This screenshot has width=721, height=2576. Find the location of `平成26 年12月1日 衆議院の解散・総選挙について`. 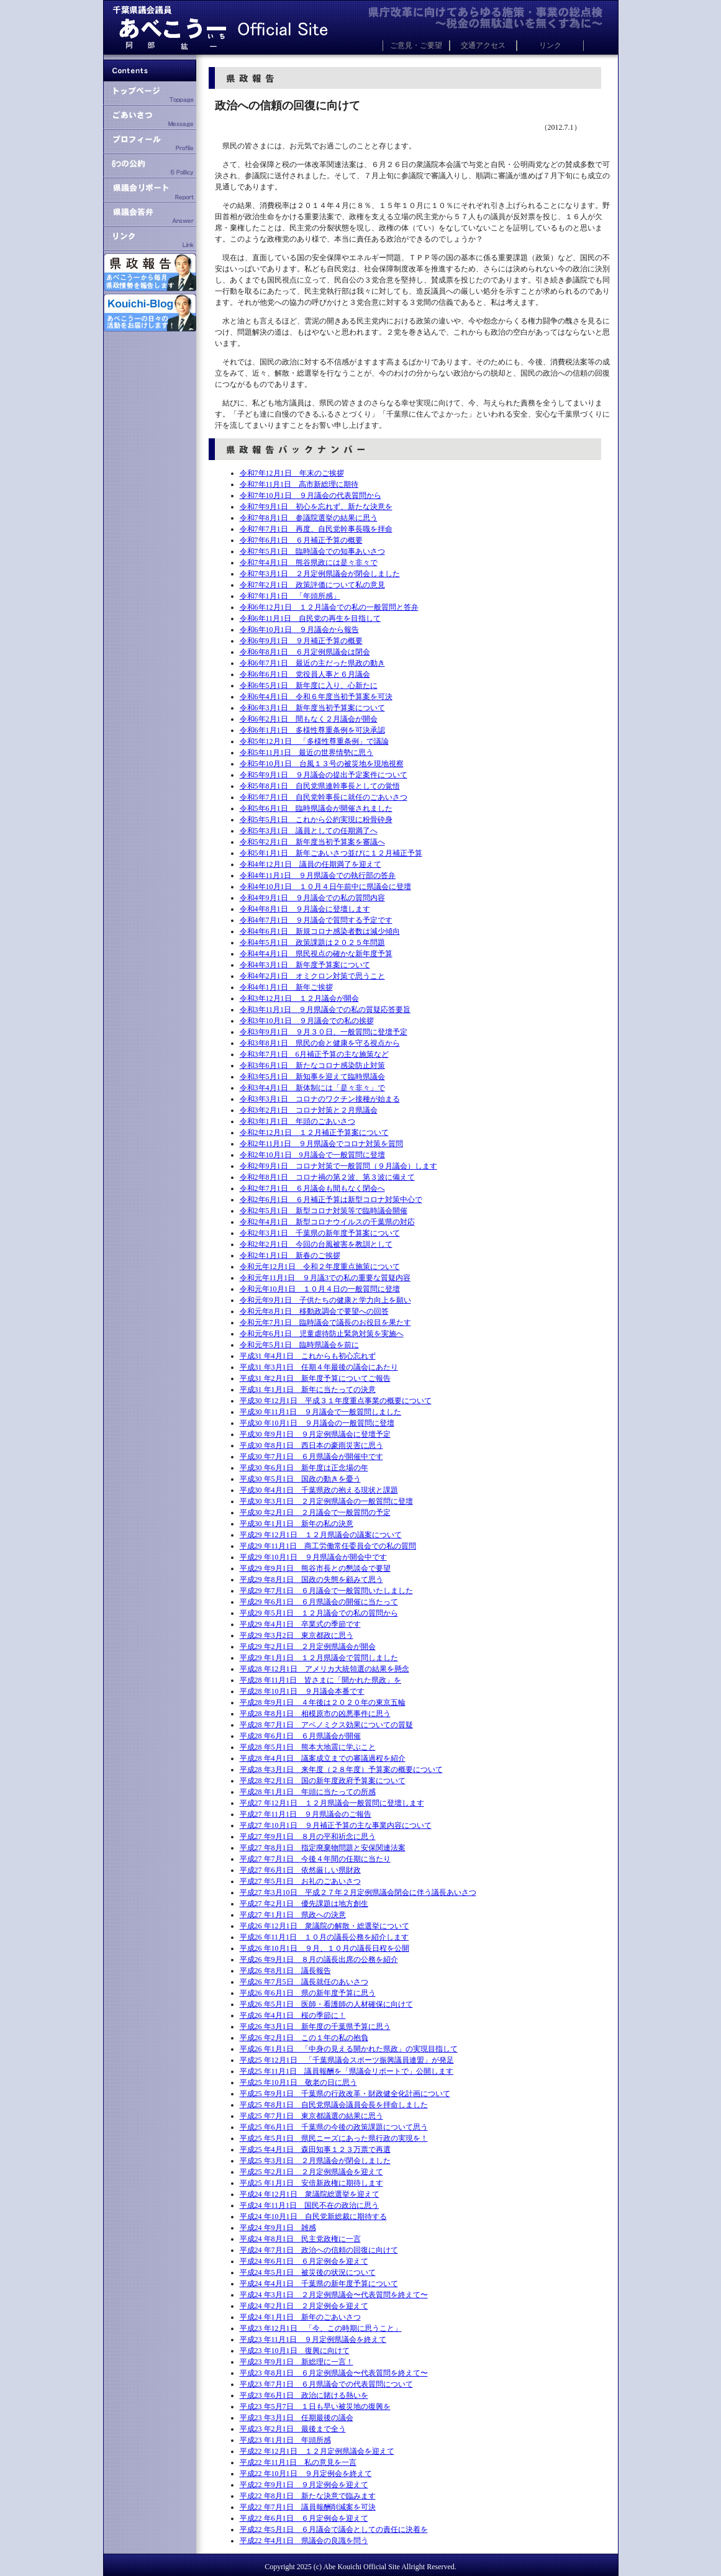

平成26 年12月1日 衆議院の解散・総選挙について is located at coordinates (324, 1926).